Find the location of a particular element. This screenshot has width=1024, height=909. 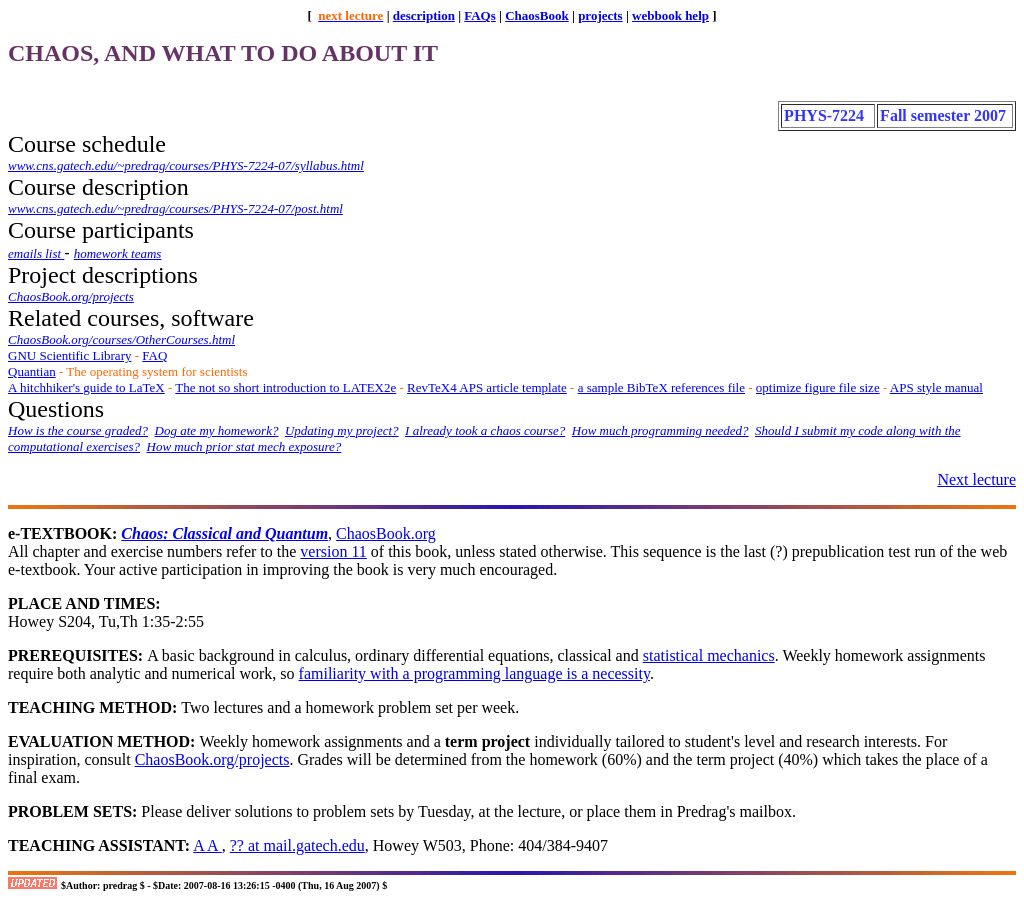

?? at mail.gatech.edu is located at coordinates (297, 845).